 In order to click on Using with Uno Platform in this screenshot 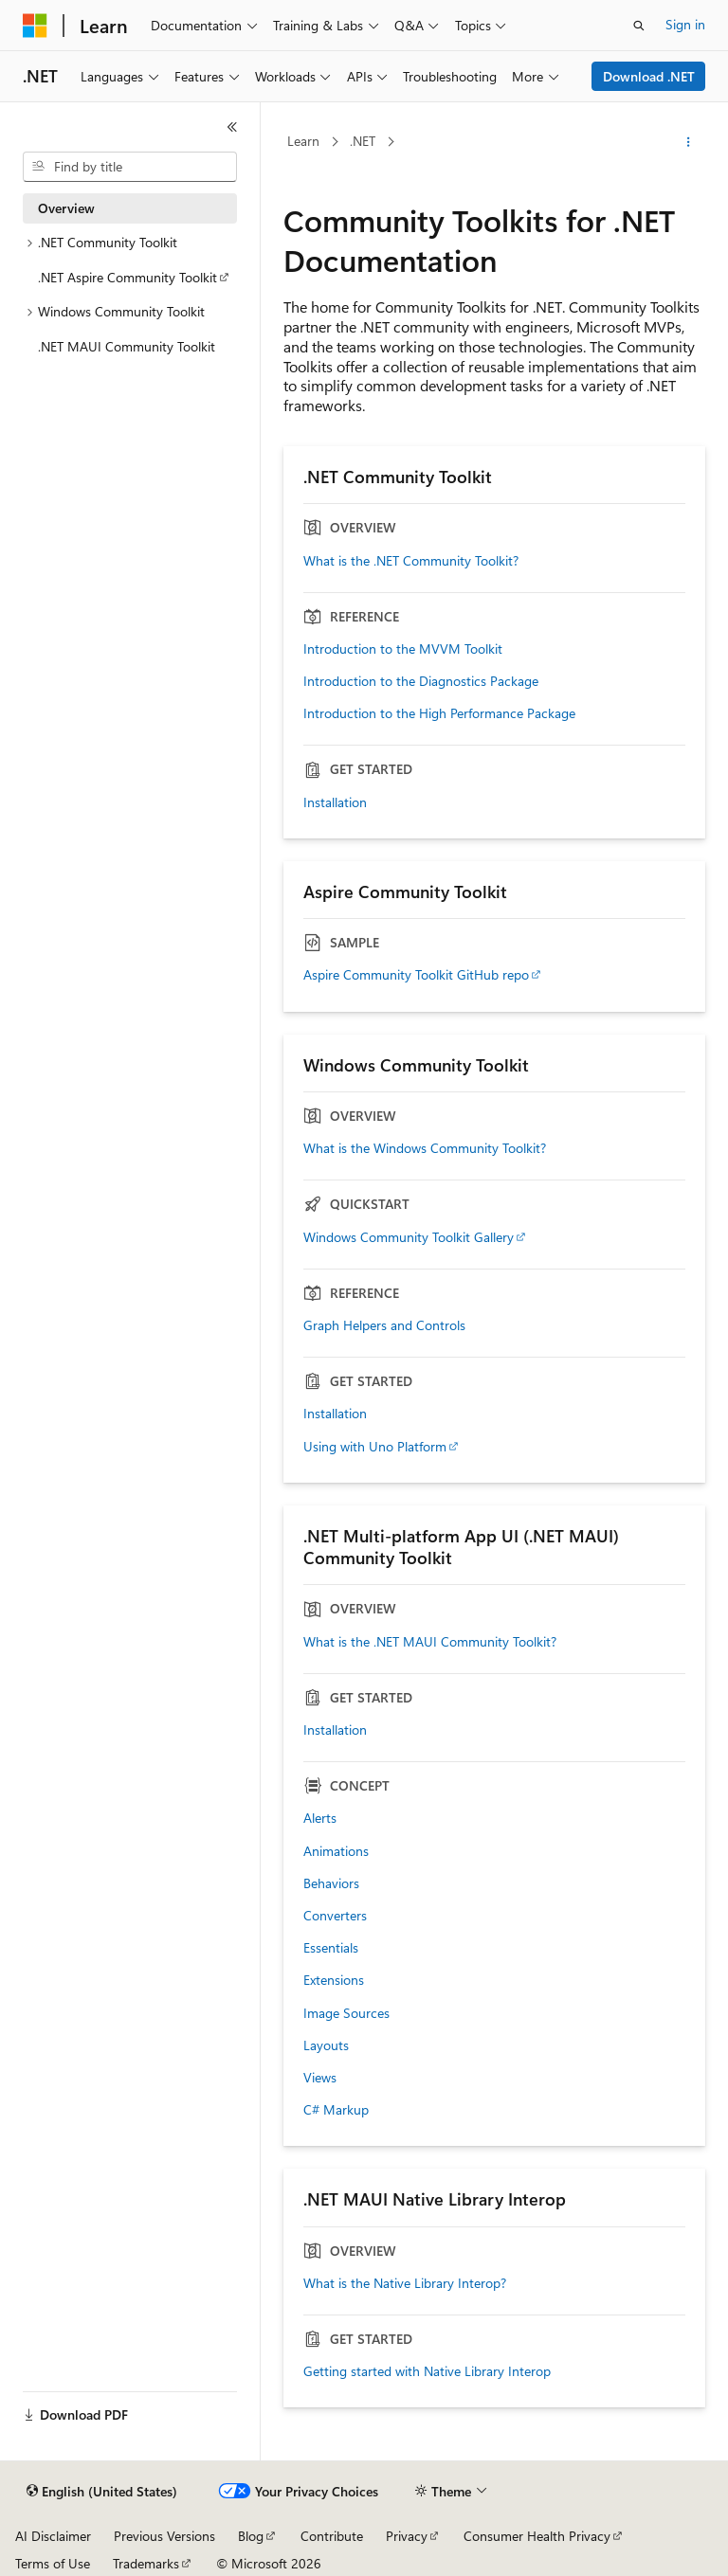, I will do `click(374, 1446)`.